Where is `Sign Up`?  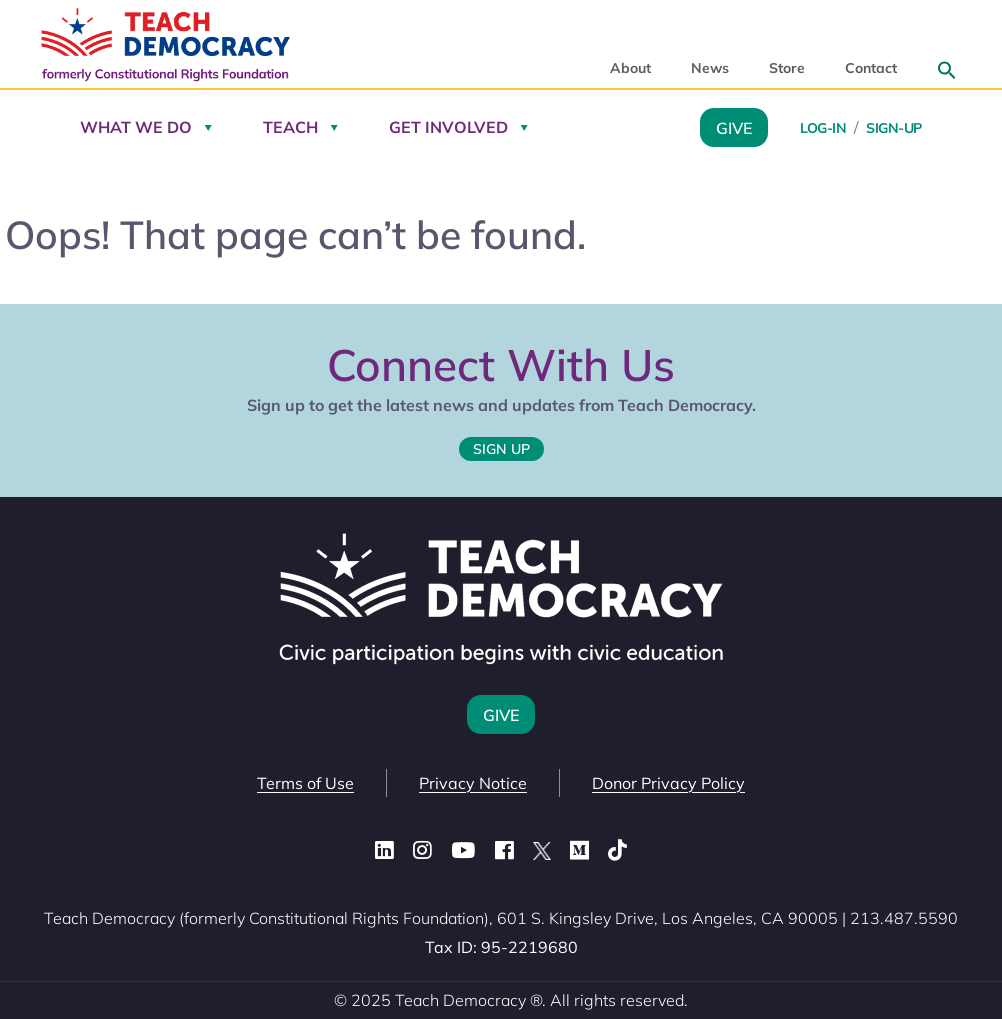 Sign Up is located at coordinates (501, 449).